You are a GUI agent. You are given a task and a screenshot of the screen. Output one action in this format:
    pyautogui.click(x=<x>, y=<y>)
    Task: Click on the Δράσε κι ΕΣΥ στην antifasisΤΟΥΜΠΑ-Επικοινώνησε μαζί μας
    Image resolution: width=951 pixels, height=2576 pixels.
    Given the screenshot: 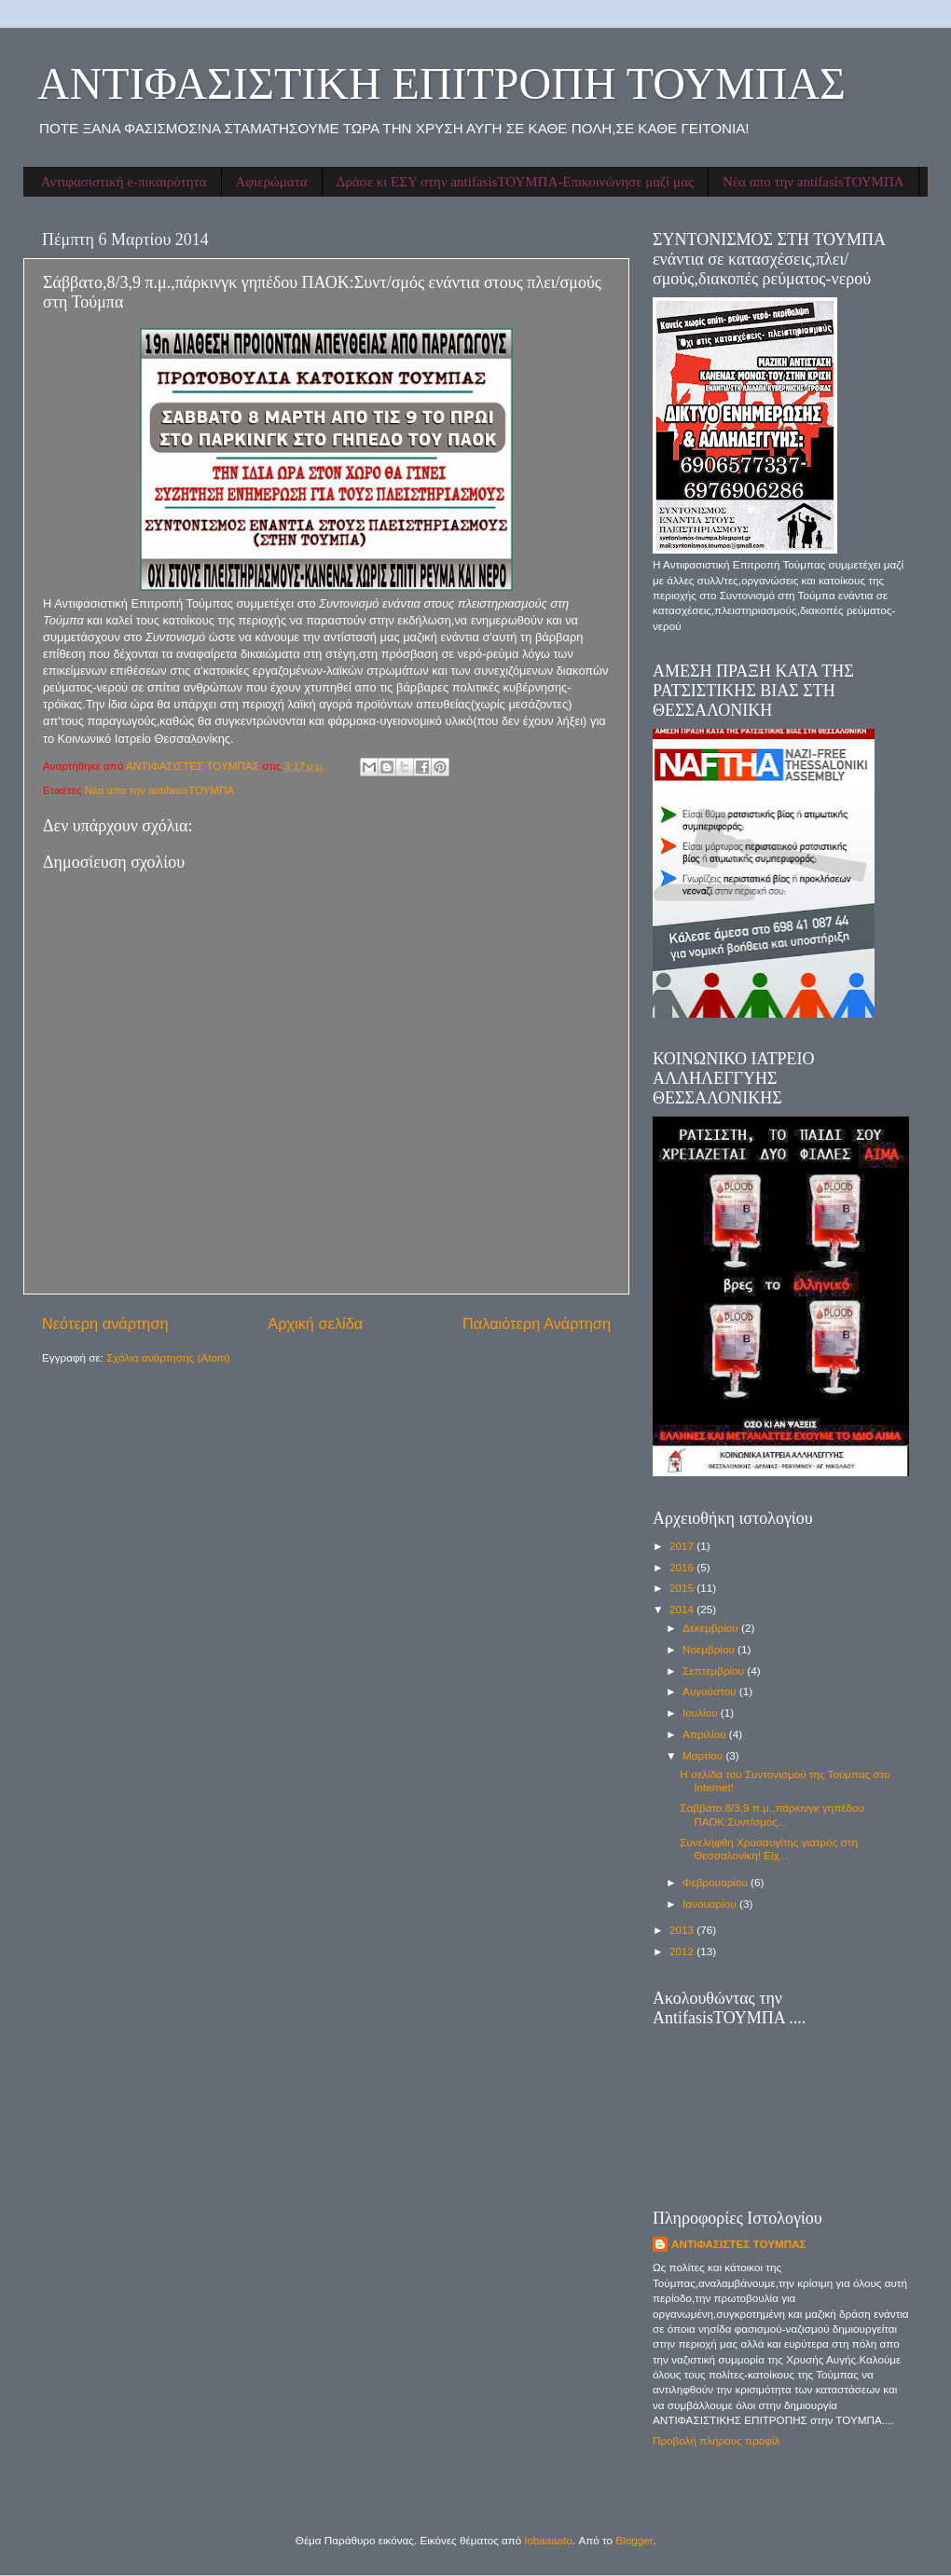 What is the action you would take?
    pyautogui.click(x=515, y=181)
    